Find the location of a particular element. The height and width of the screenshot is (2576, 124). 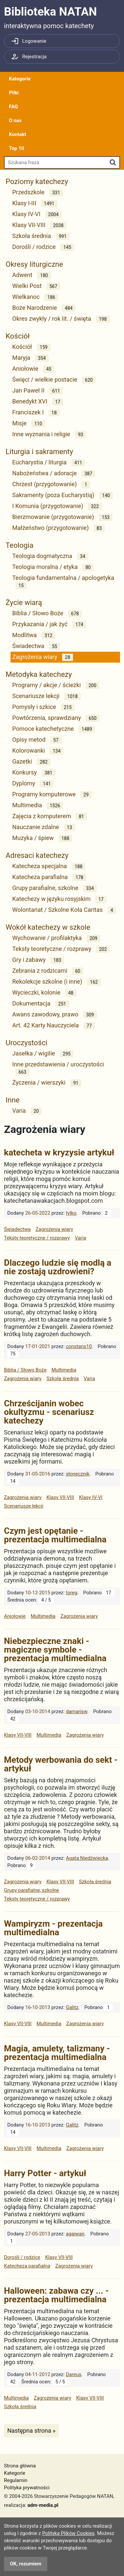

Adwent is located at coordinates (31, 275).